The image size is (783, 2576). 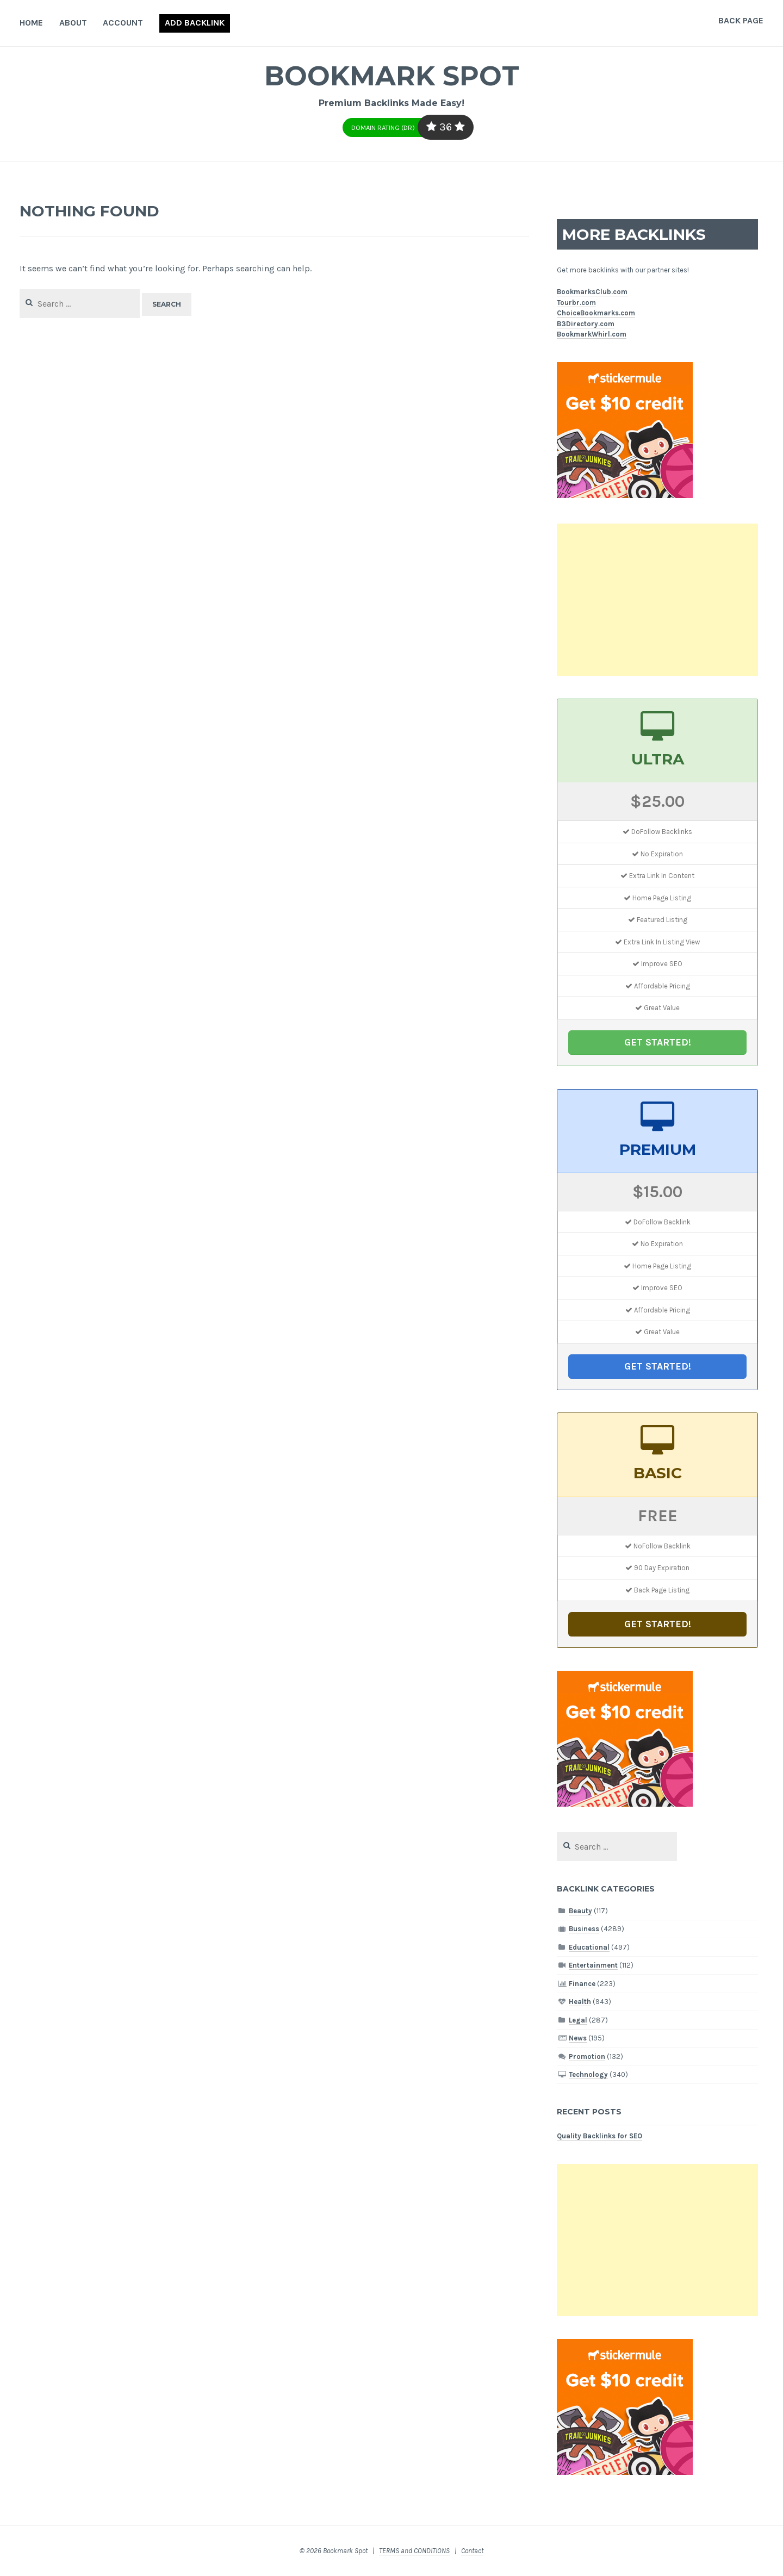 I want to click on Health, so click(x=580, y=2002).